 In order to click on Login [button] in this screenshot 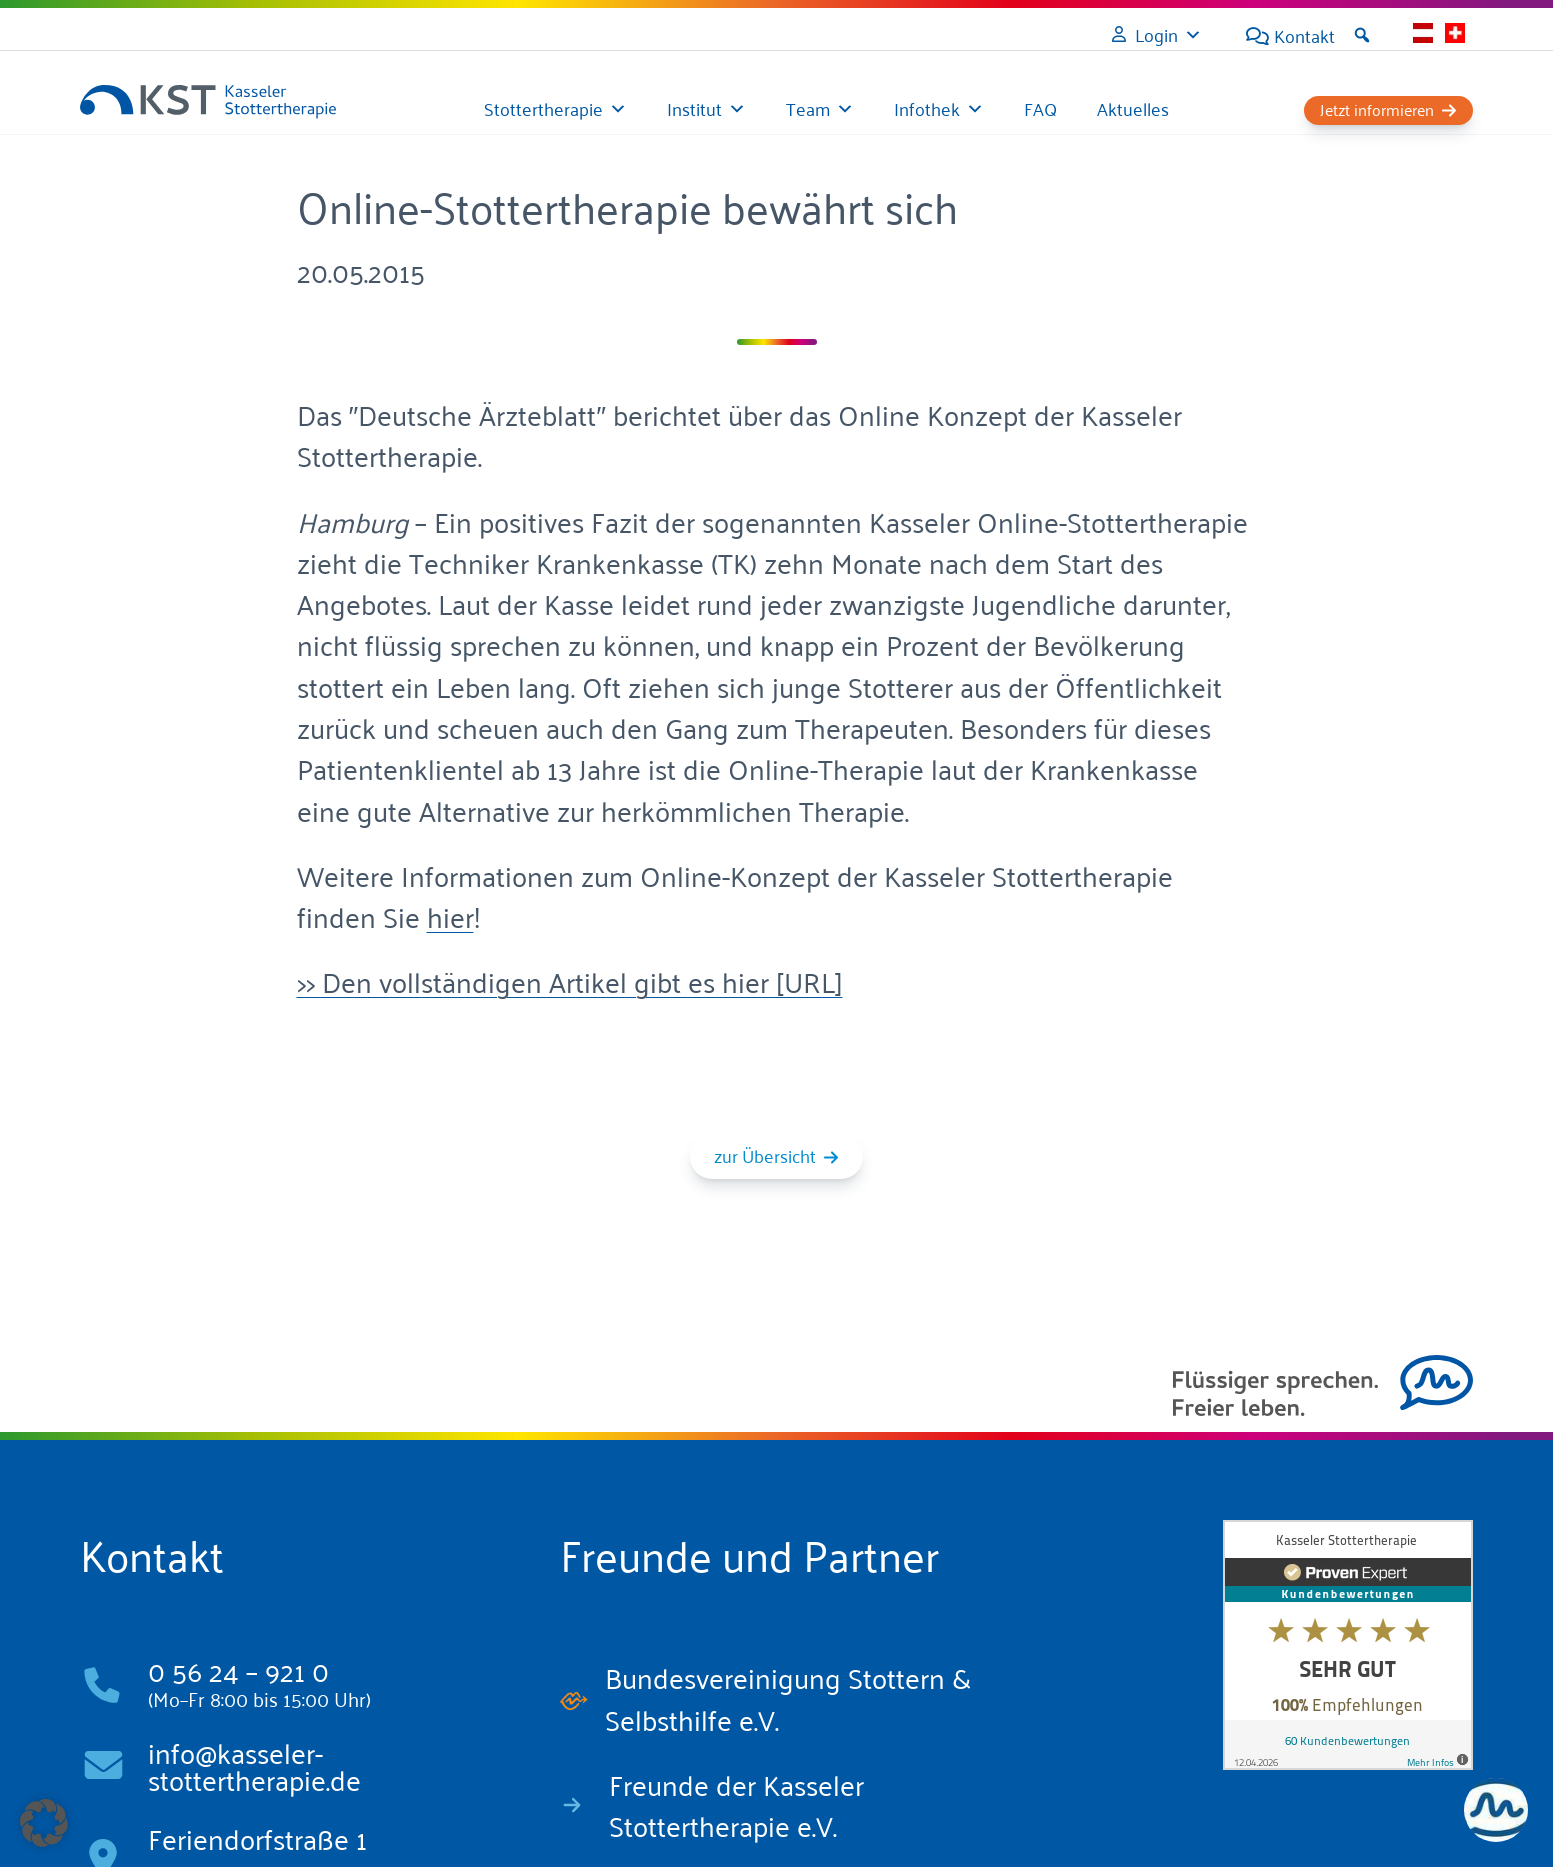, I will do `click(1156, 34)`.